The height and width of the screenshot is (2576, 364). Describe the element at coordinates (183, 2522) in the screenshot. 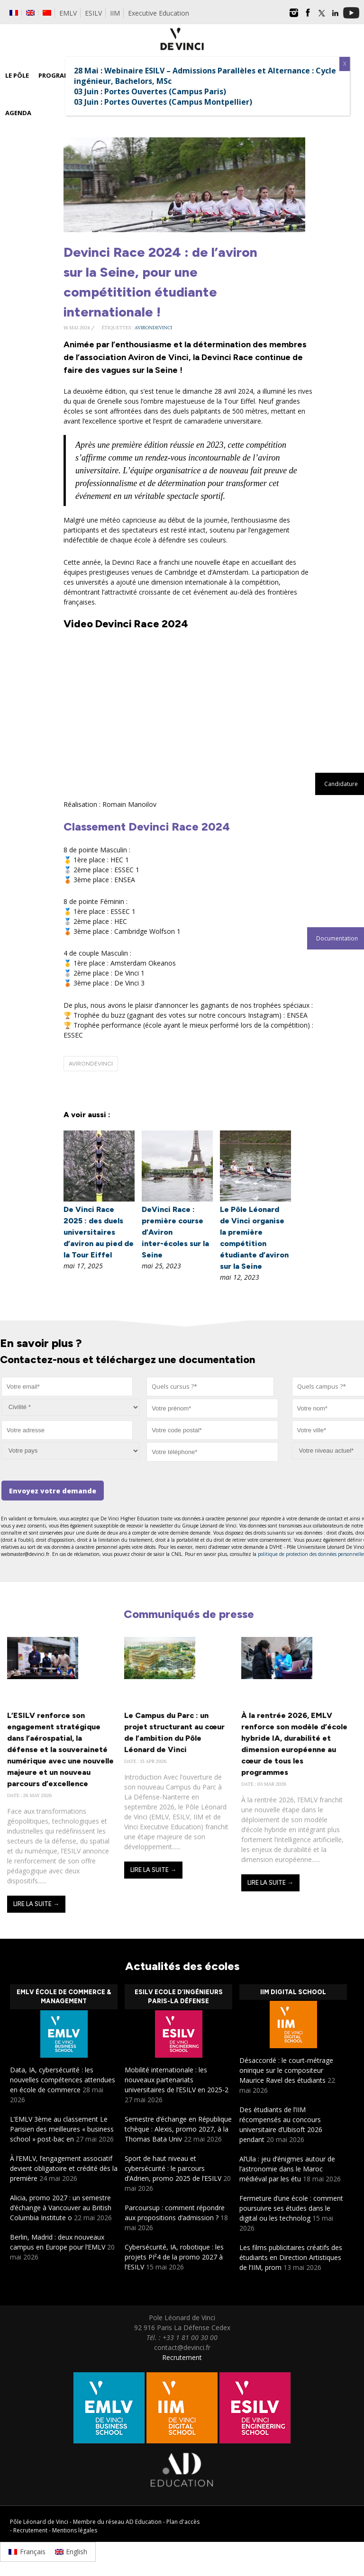

I see `Plan d'accès` at that location.